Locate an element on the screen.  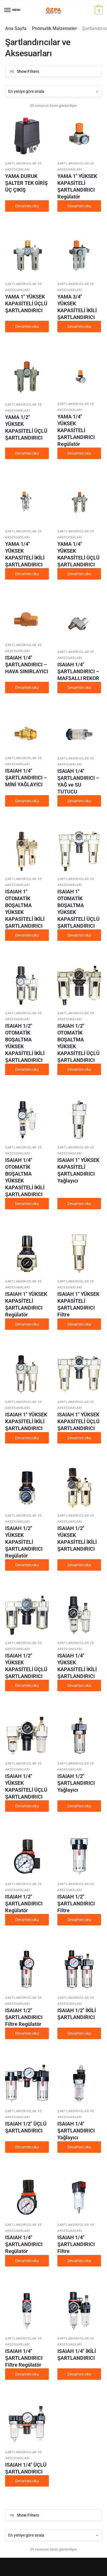
ISAIAH 1/2″ YÜKSEK KAPASİTELİ İKİLİ ŞARTLANDIRICI is located at coordinates (77, 1538).